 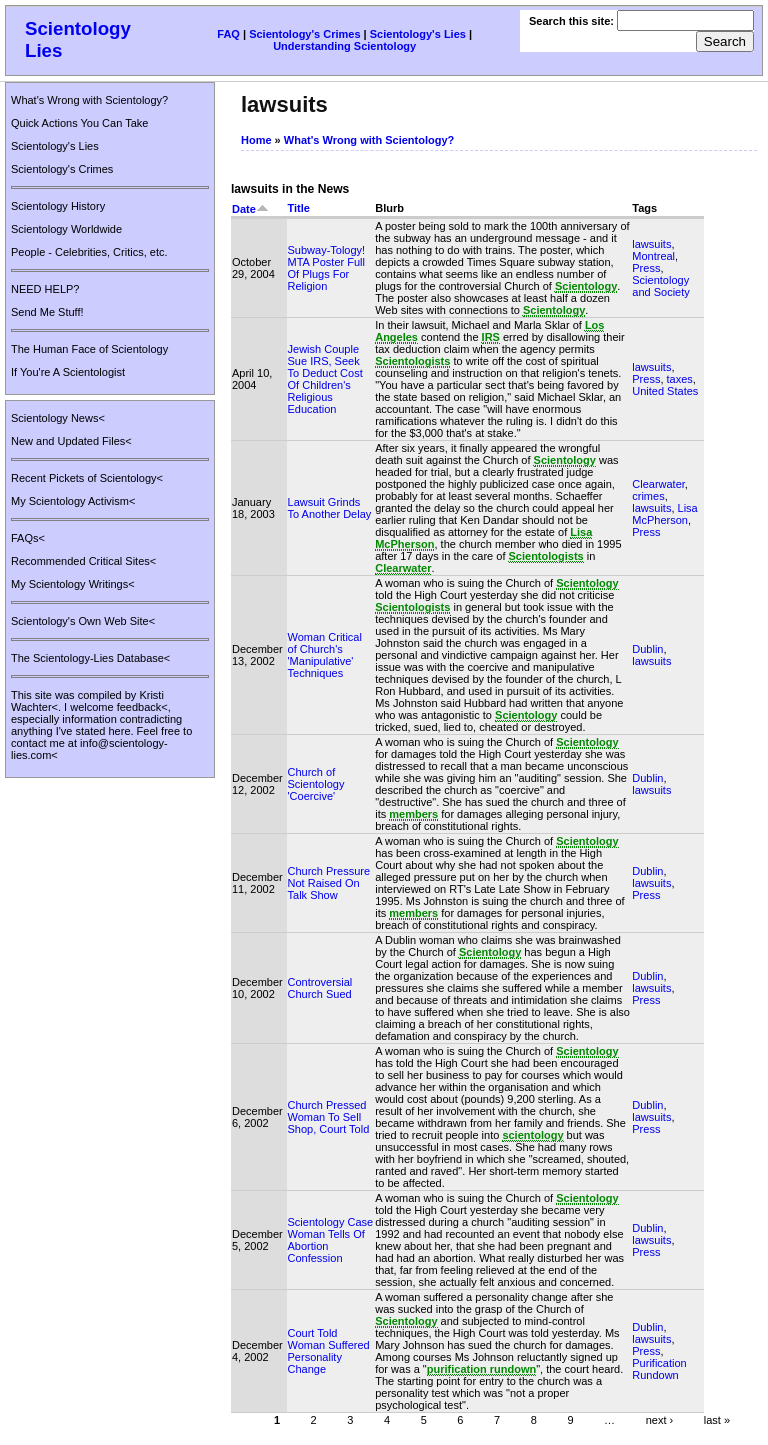 What do you see at coordinates (418, 34) in the screenshot?
I see `Scientology's Lies` at bounding box center [418, 34].